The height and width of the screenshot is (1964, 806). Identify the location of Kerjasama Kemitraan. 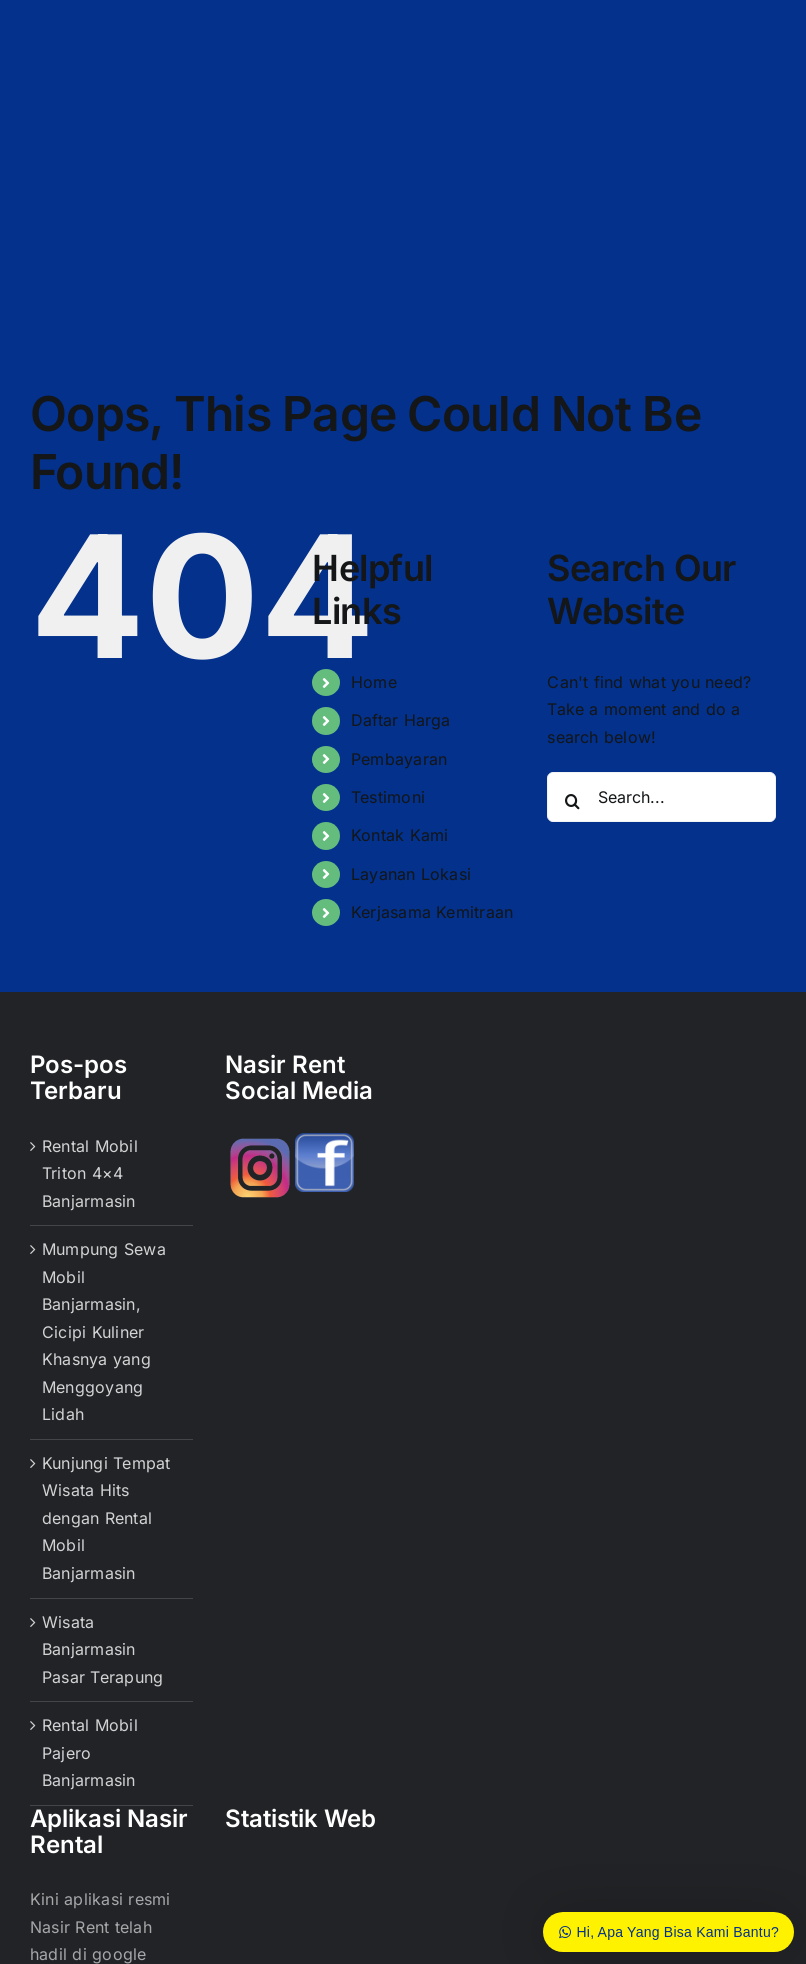
(432, 912).